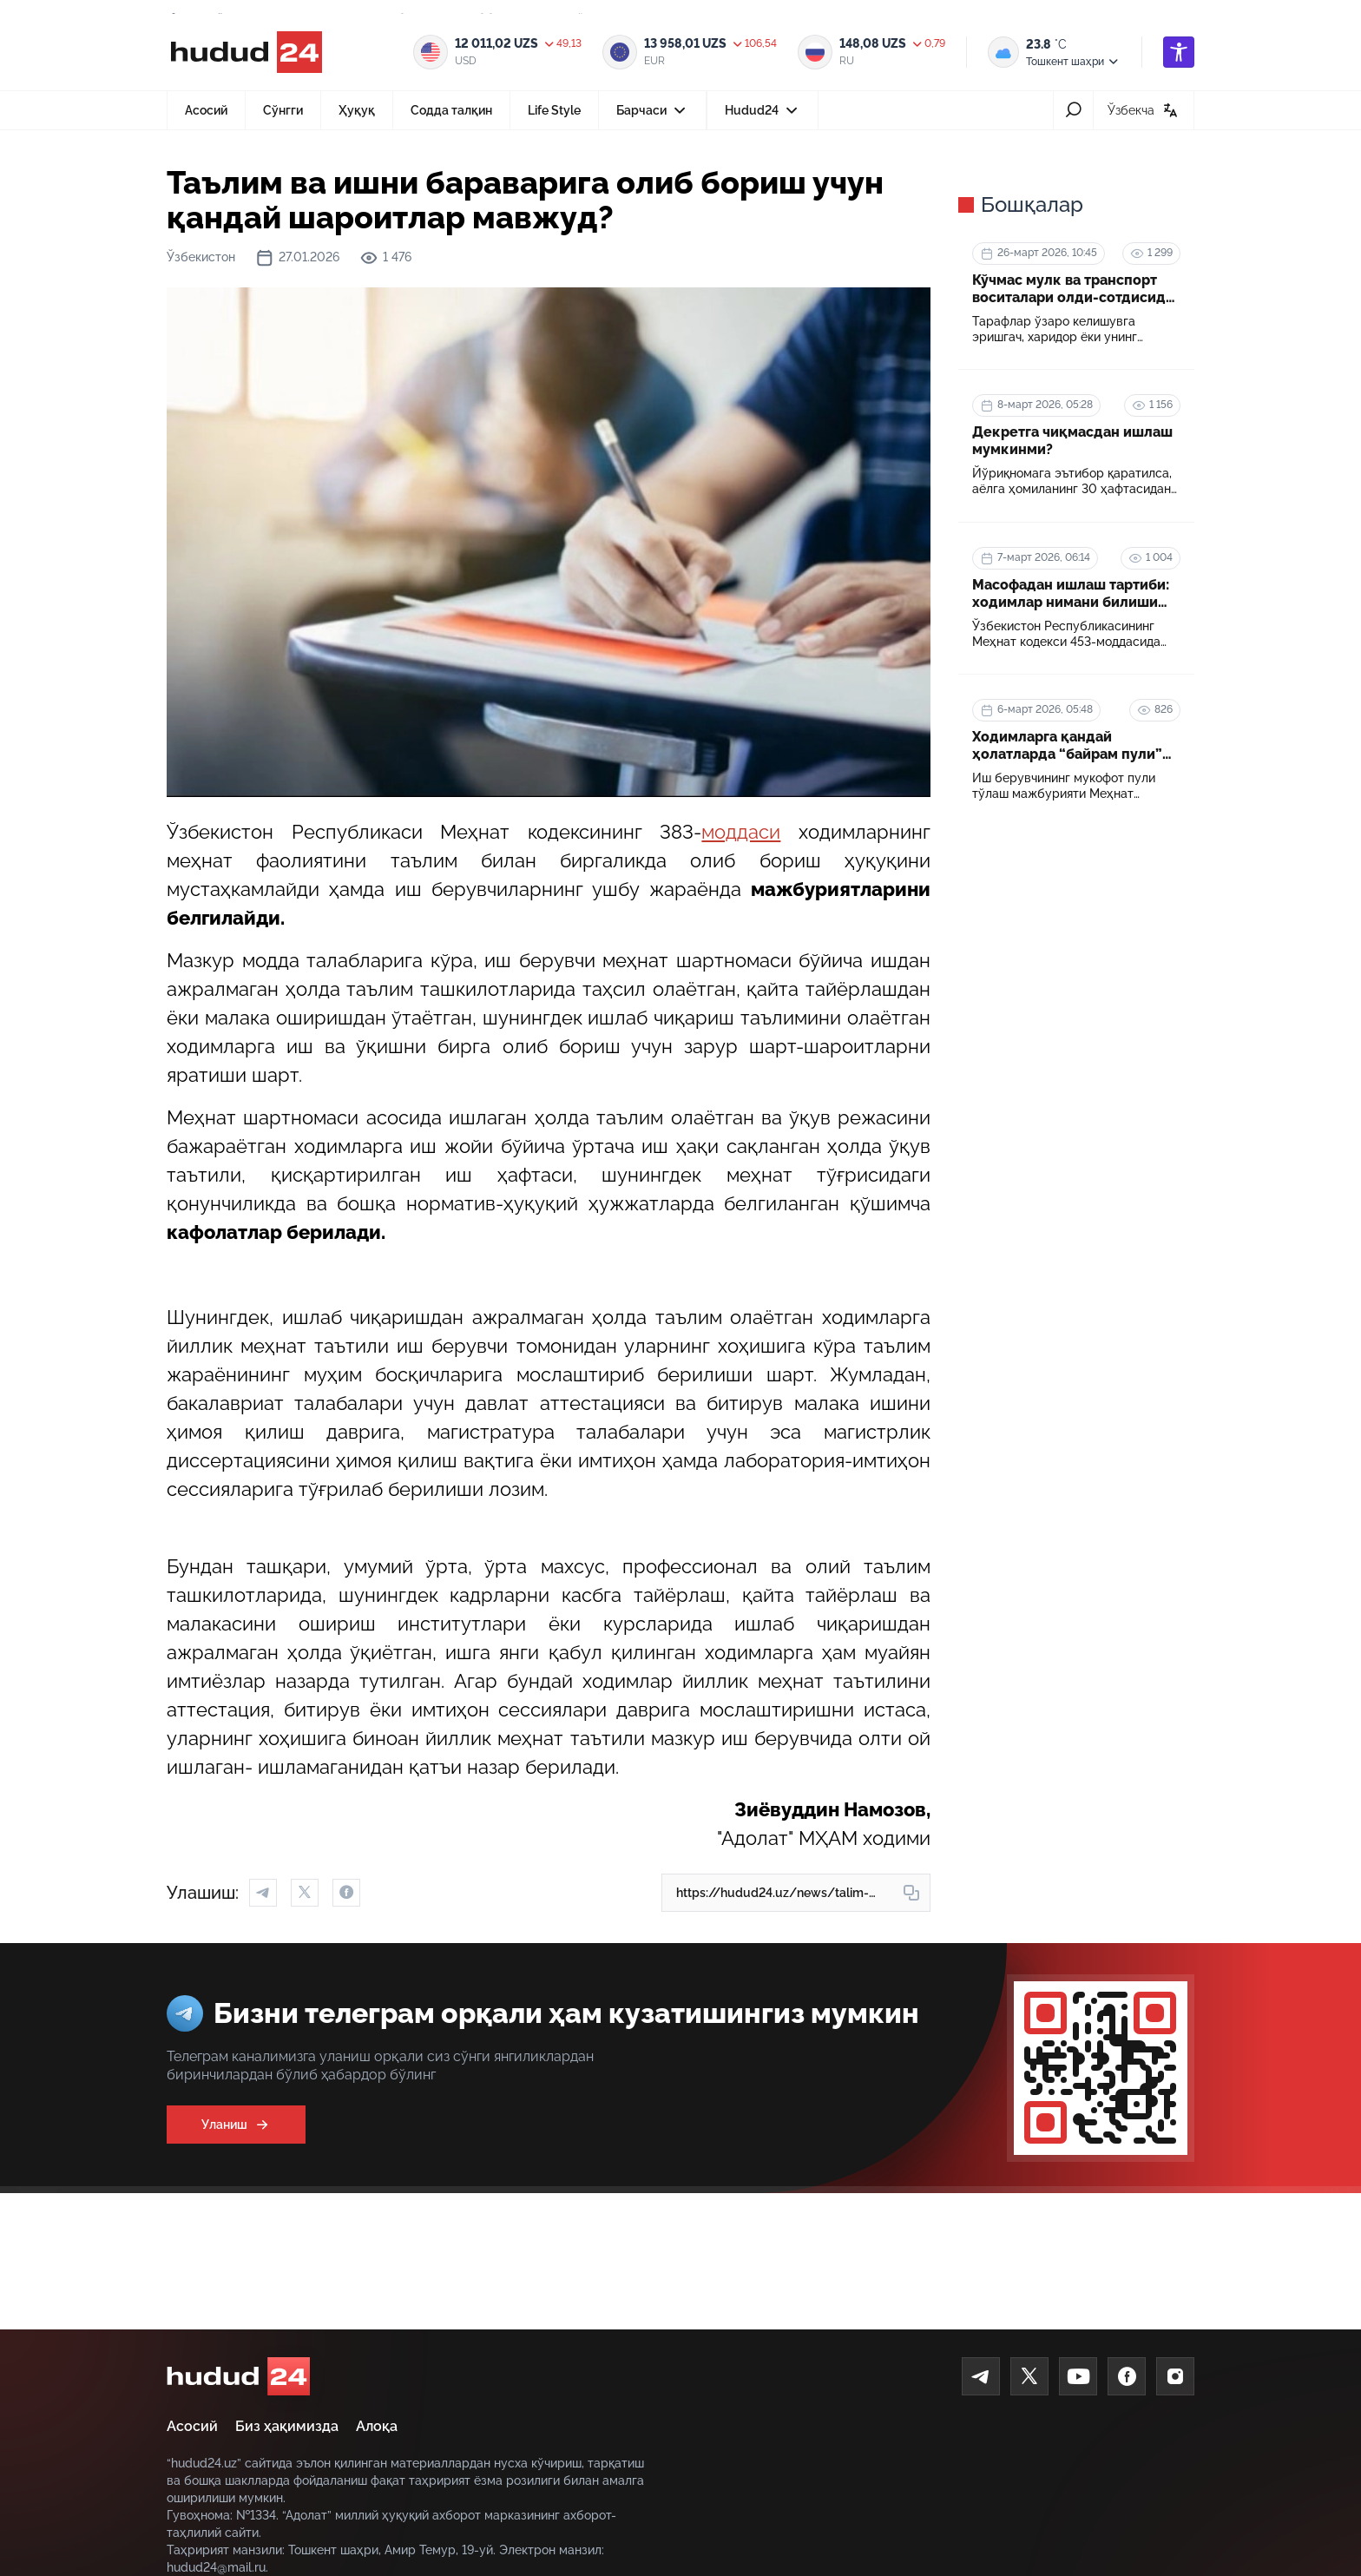 The width and height of the screenshot is (1361, 2576). What do you see at coordinates (1178, 52) in the screenshot?
I see `[accessibility]` at bounding box center [1178, 52].